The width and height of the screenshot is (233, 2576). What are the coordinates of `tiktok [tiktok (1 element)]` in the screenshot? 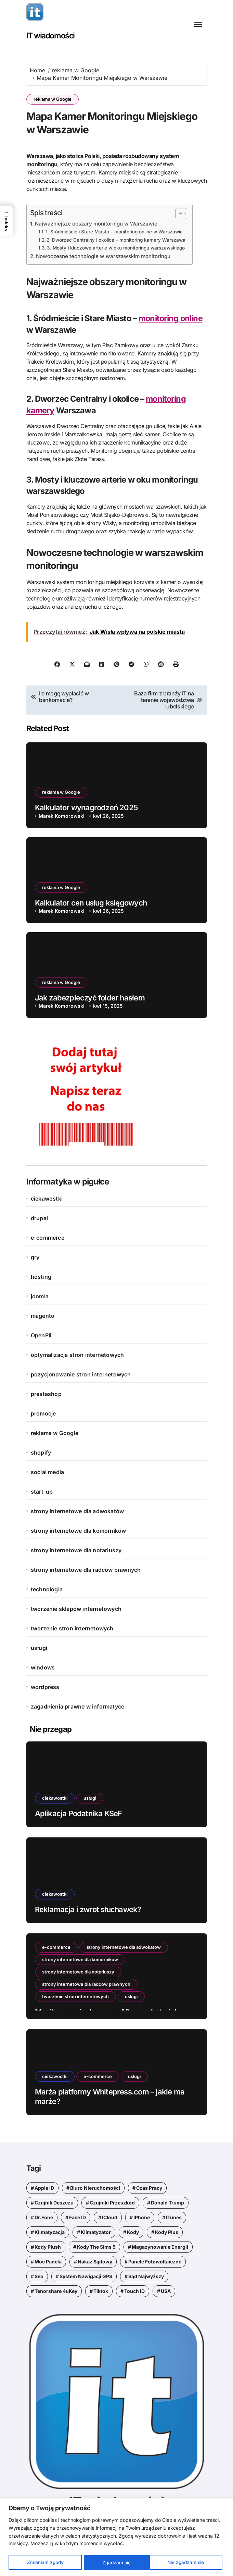 It's located at (100, 2290).